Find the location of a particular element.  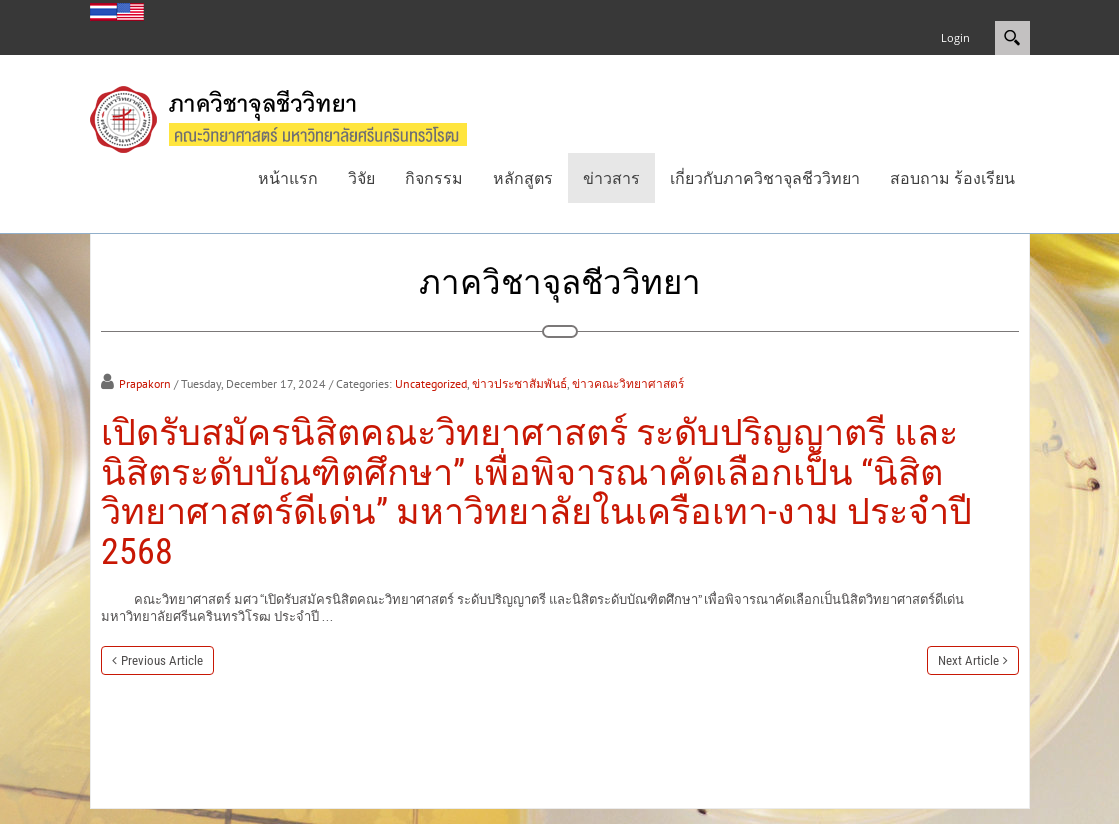

Prapakorn is located at coordinates (145, 383).